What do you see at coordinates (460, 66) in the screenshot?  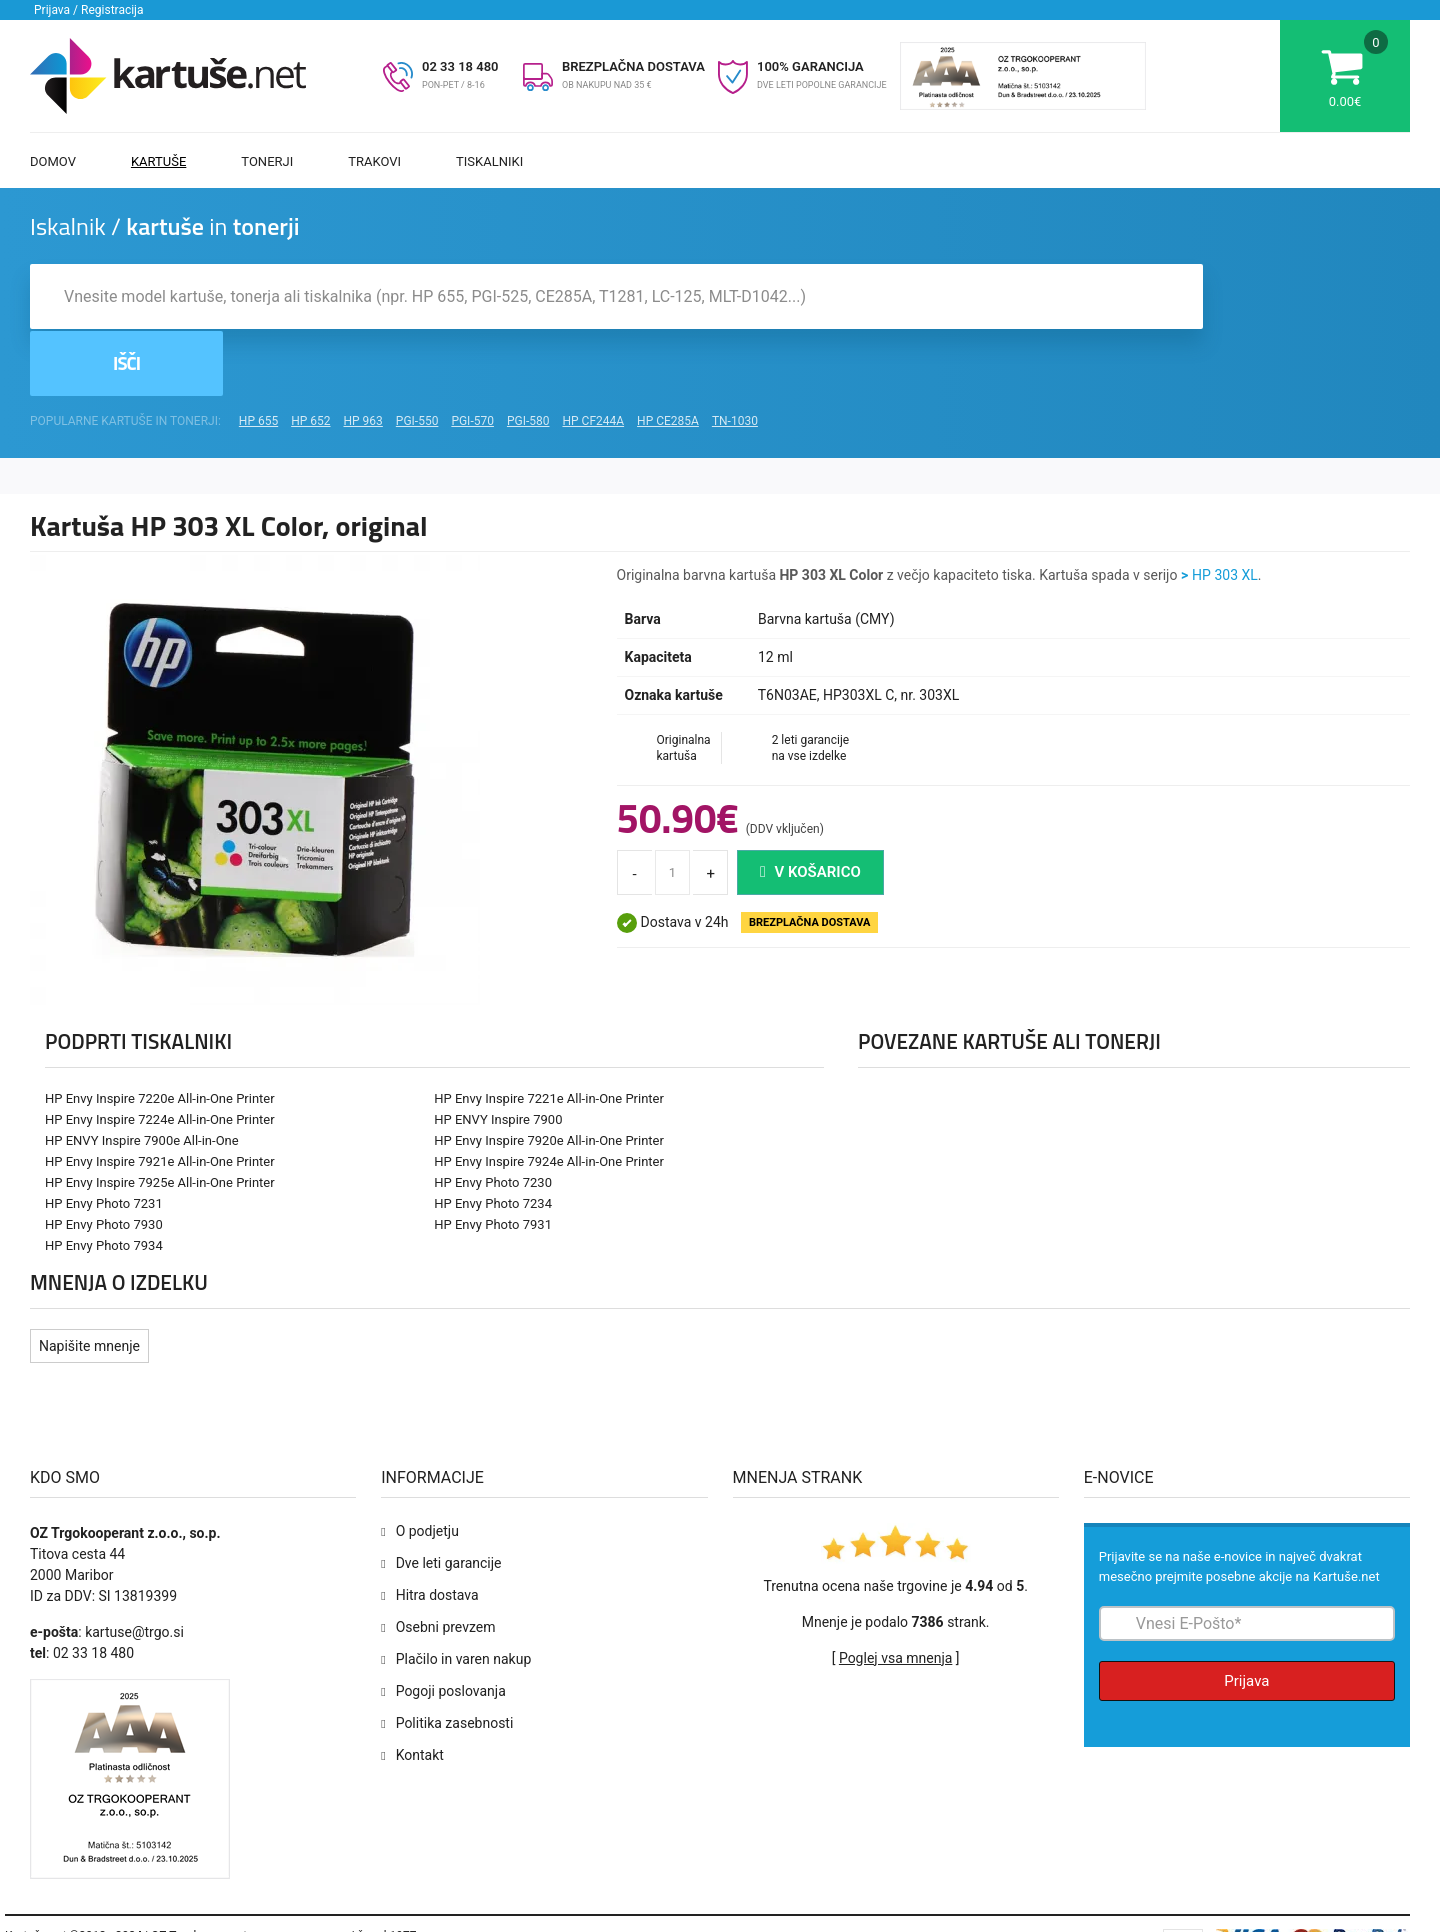 I see `02 33 18 480` at bounding box center [460, 66].